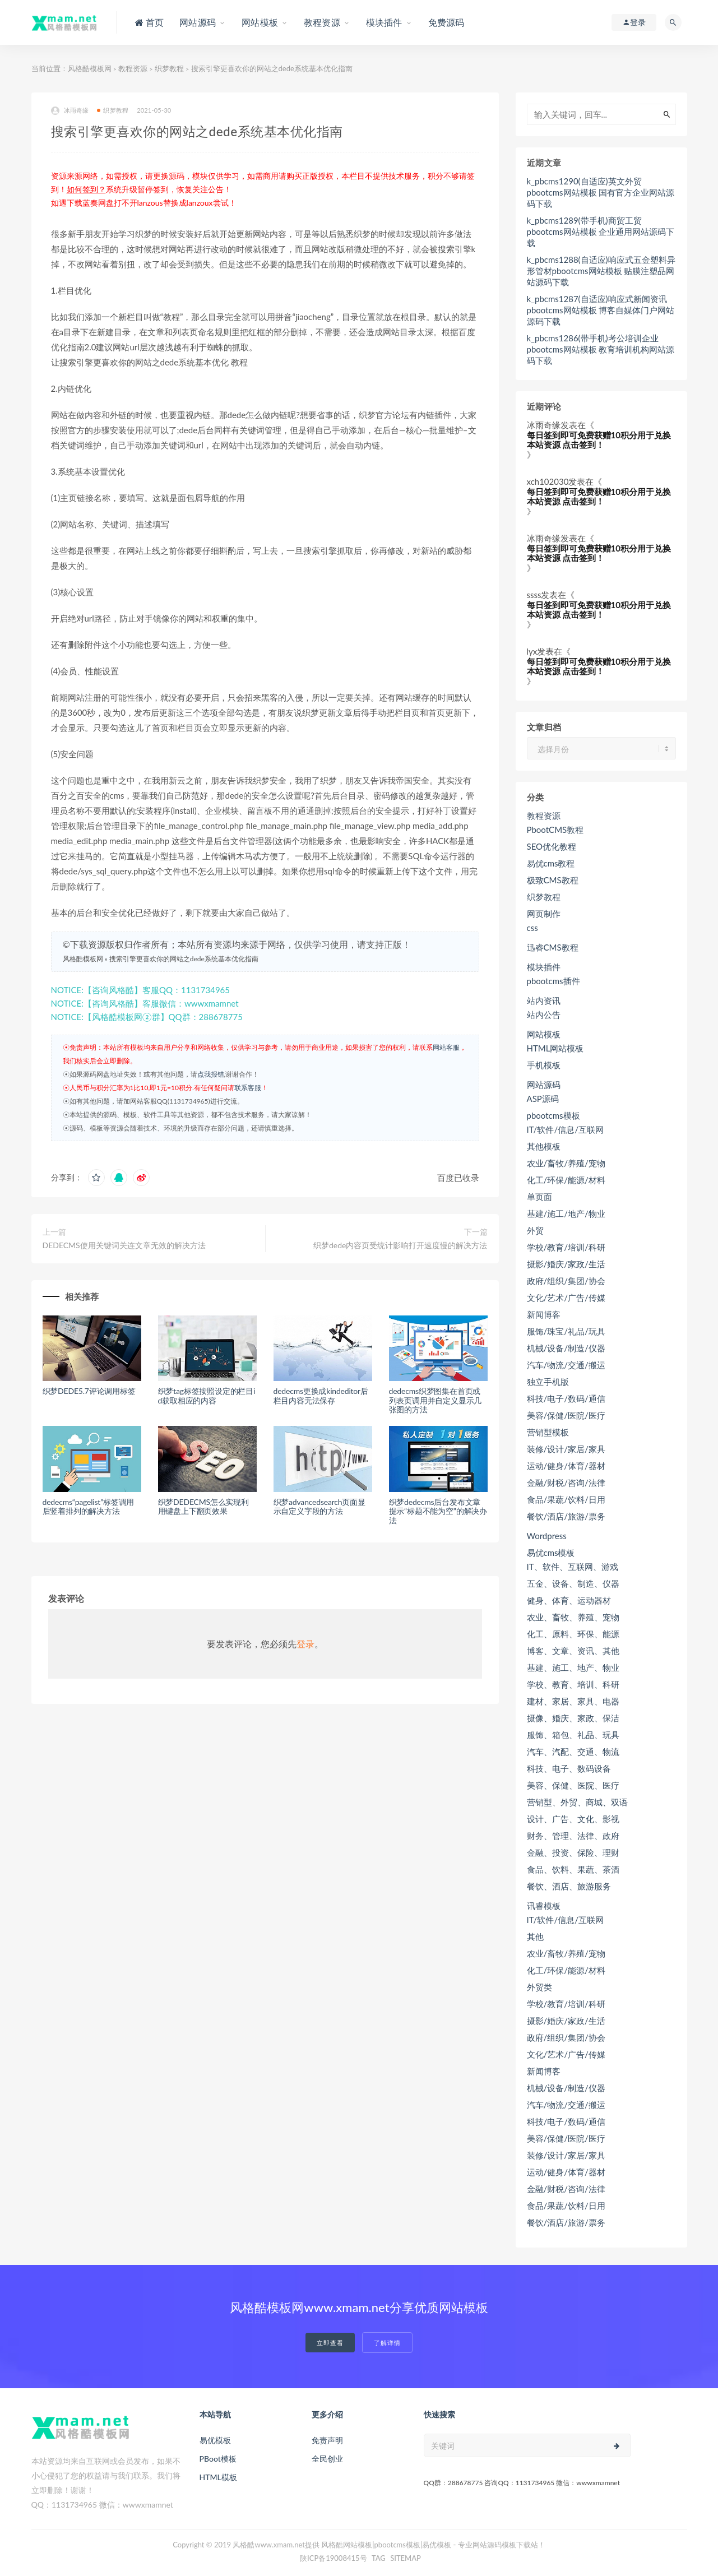 The image size is (718, 2576). Describe the element at coordinates (532, 928) in the screenshot. I see `css` at that location.